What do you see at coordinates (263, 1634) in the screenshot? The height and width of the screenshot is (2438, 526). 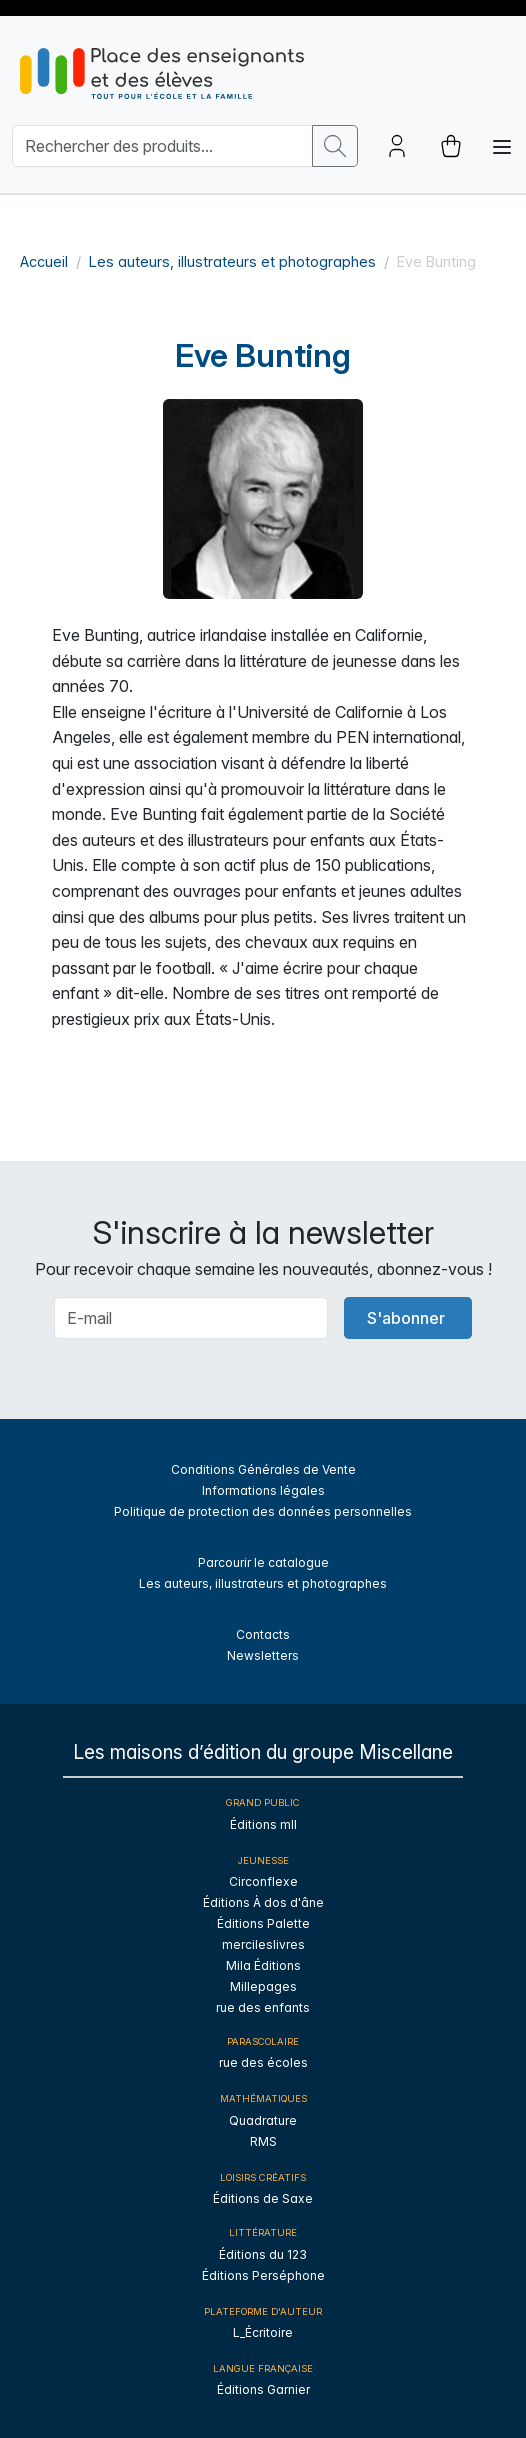 I see `Contacts` at bounding box center [263, 1634].